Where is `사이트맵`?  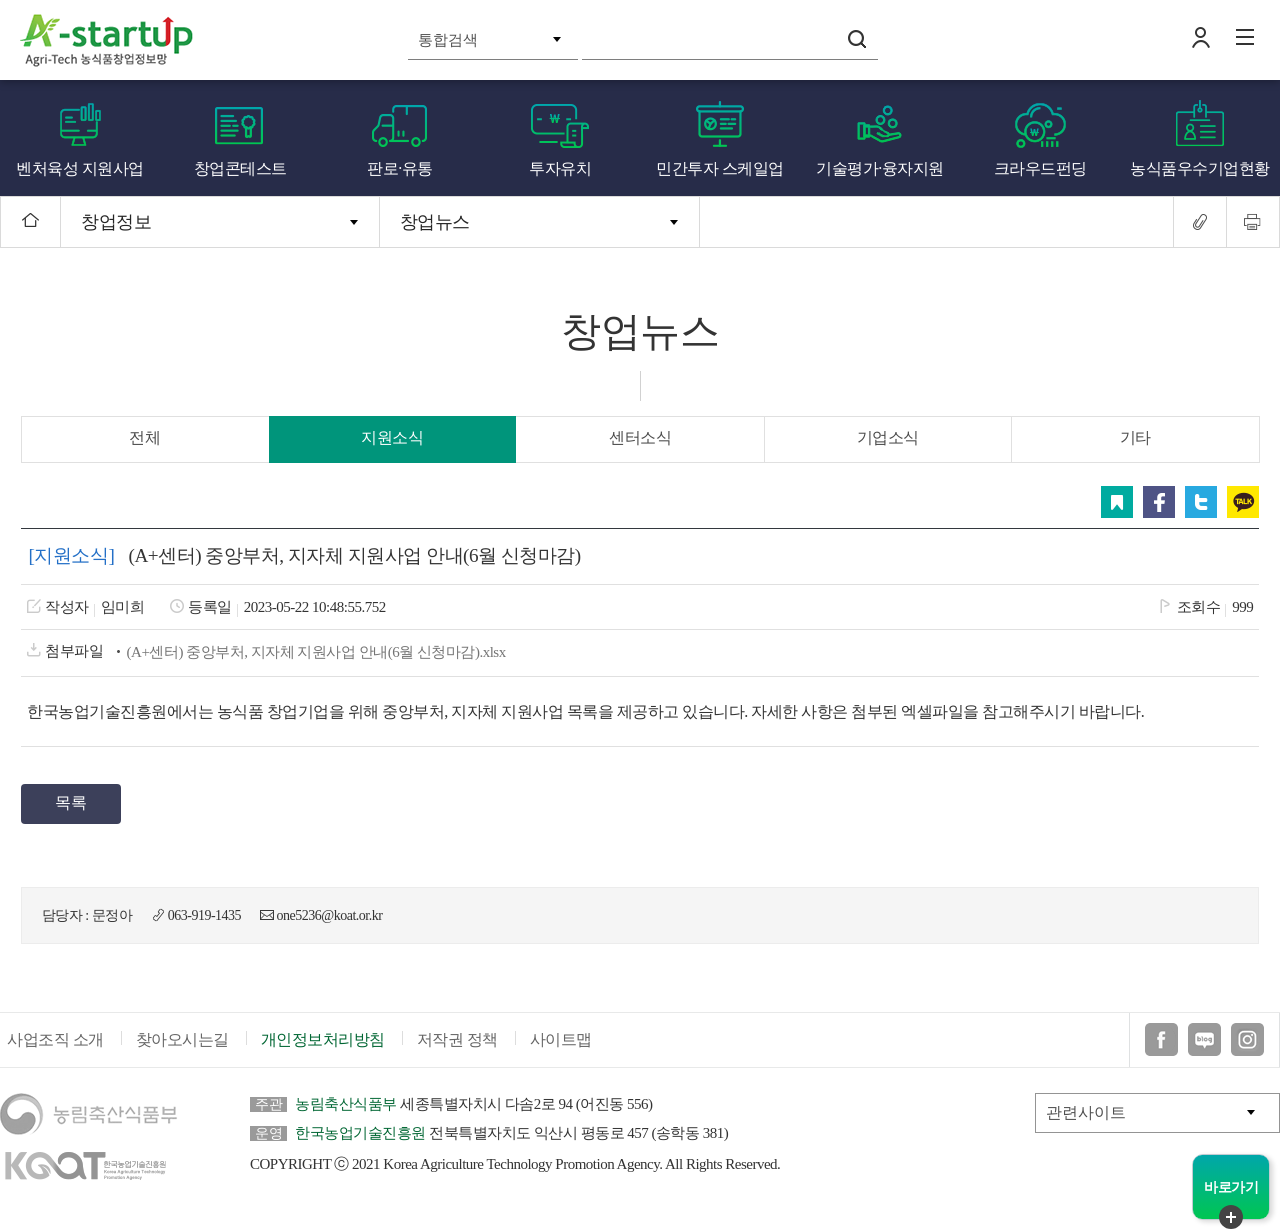 사이트맵 is located at coordinates (561, 1043).